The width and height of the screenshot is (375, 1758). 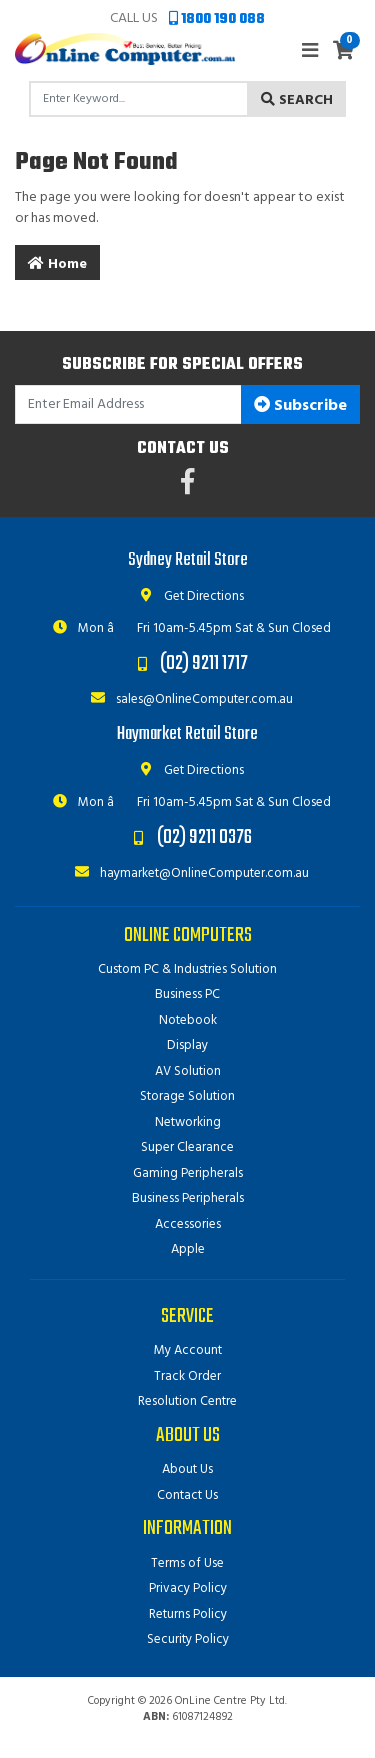 What do you see at coordinates (188, 873) in the screenshot?
I see `haymarket@OnlineComputer.com.au` at bounding box center [188, 873].